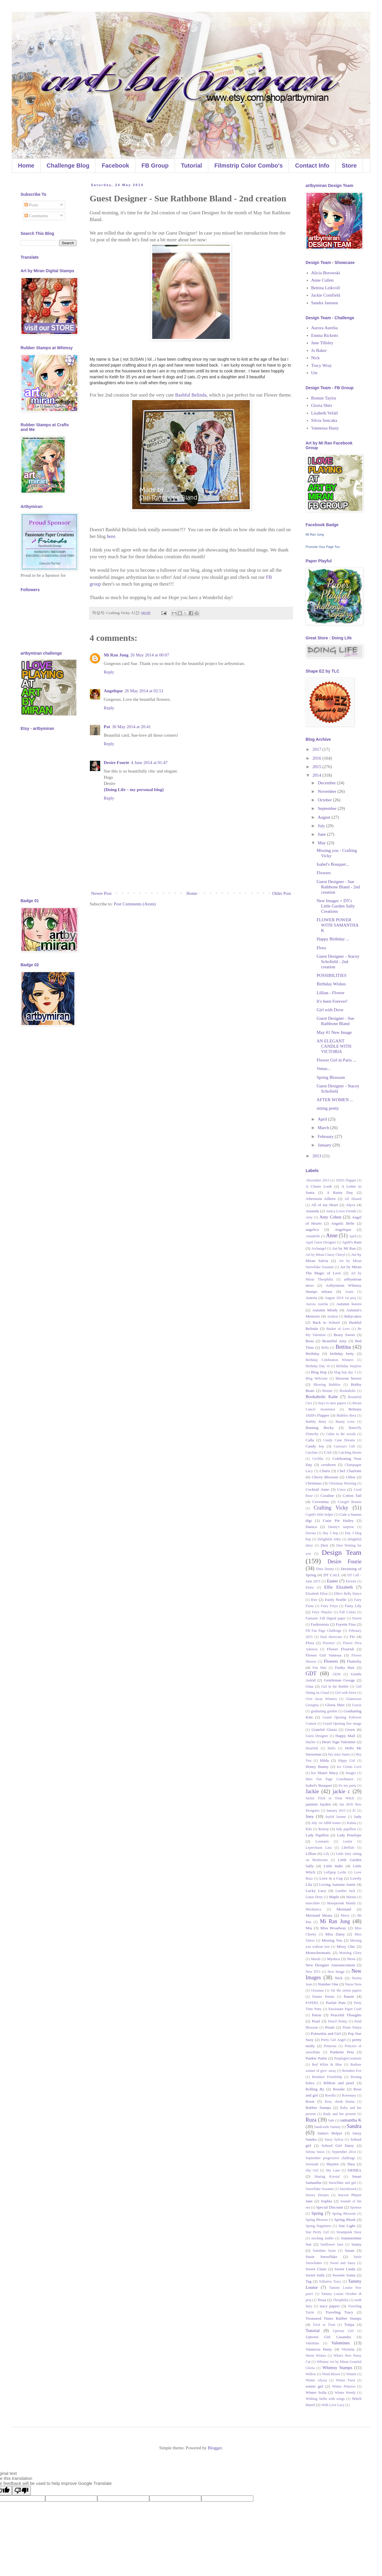  Describe the element at coordinates (319, 1186) in the screenshot. I see `A Closer Look` at that location.